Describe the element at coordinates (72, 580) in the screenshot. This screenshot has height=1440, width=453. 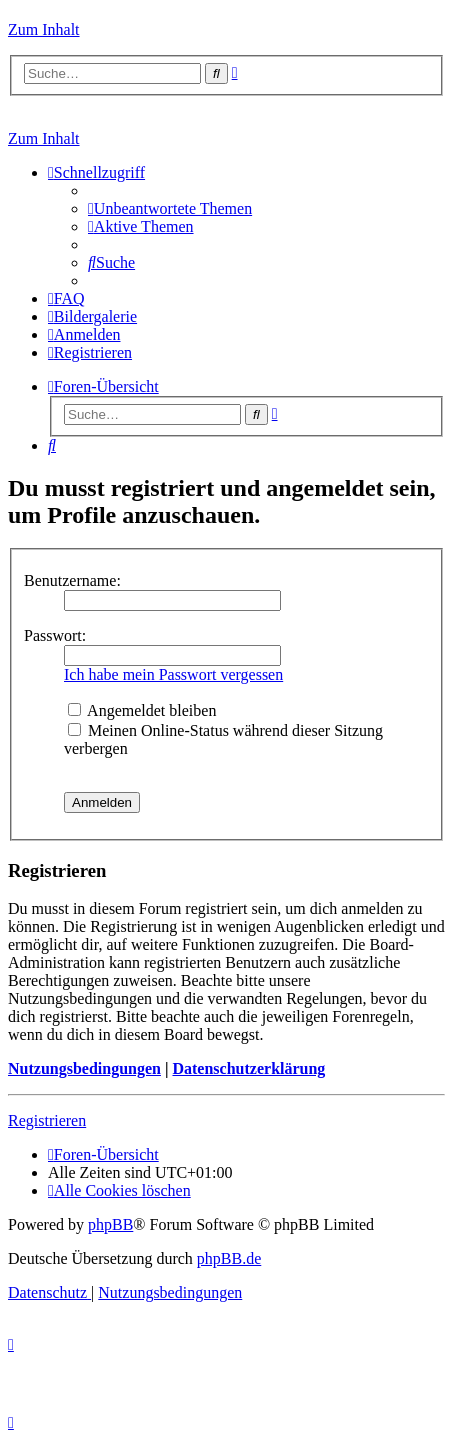
I see `Benutzername:` at that location.